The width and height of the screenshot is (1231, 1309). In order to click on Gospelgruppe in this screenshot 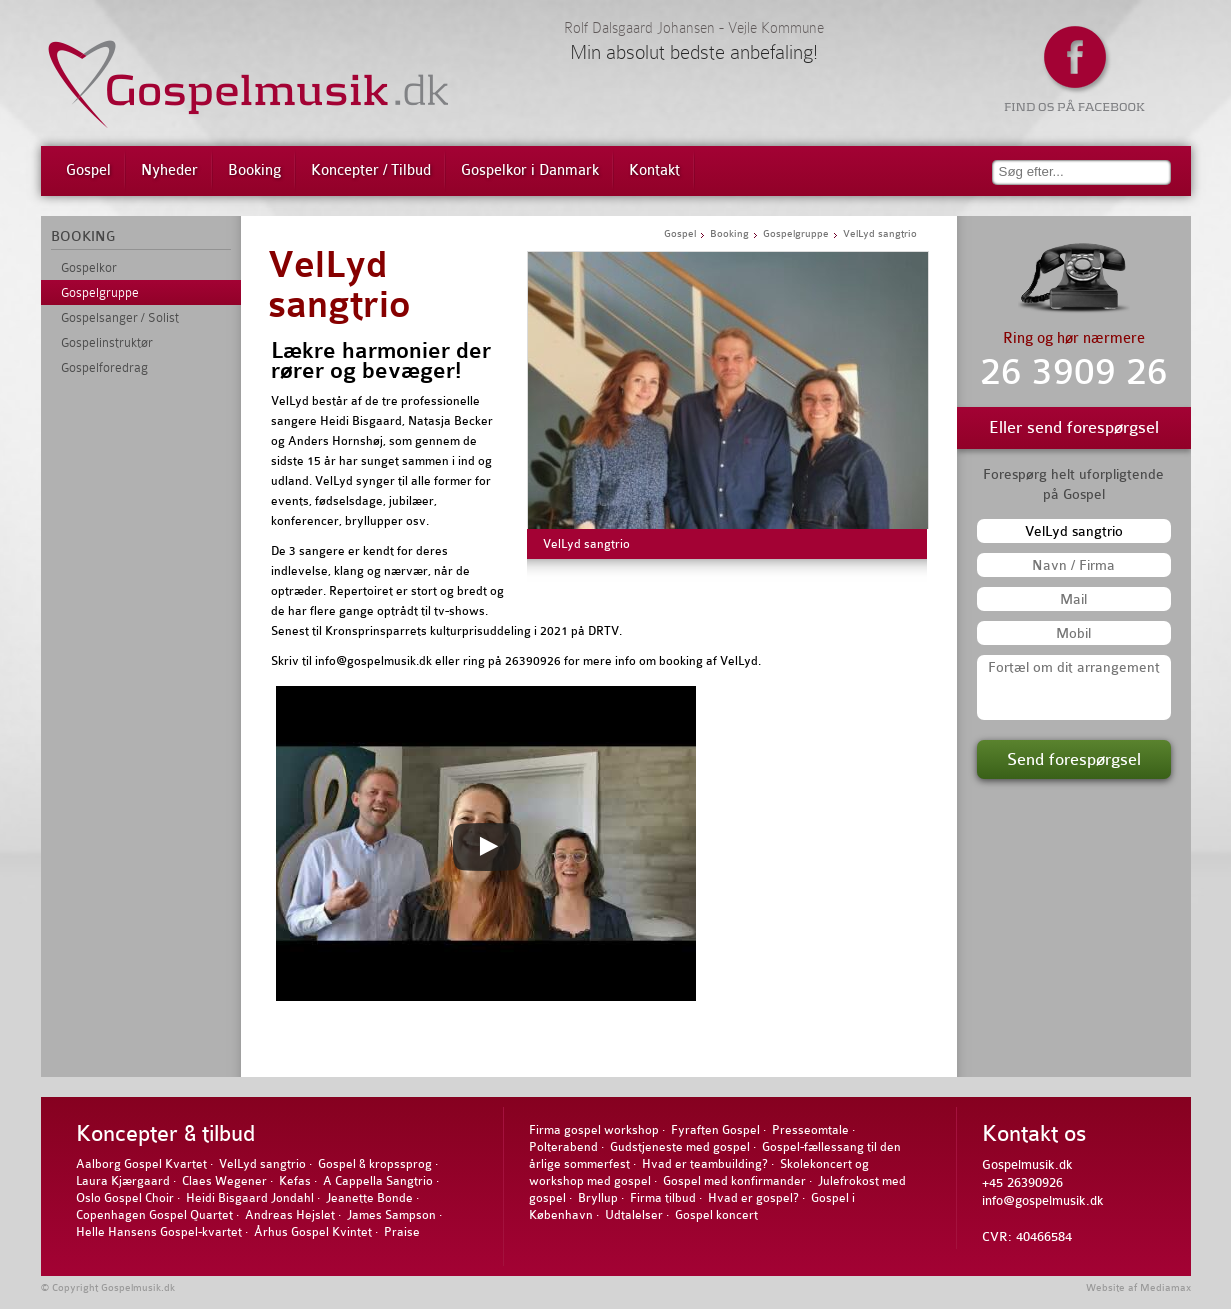, I will do `click(100, 292)`.